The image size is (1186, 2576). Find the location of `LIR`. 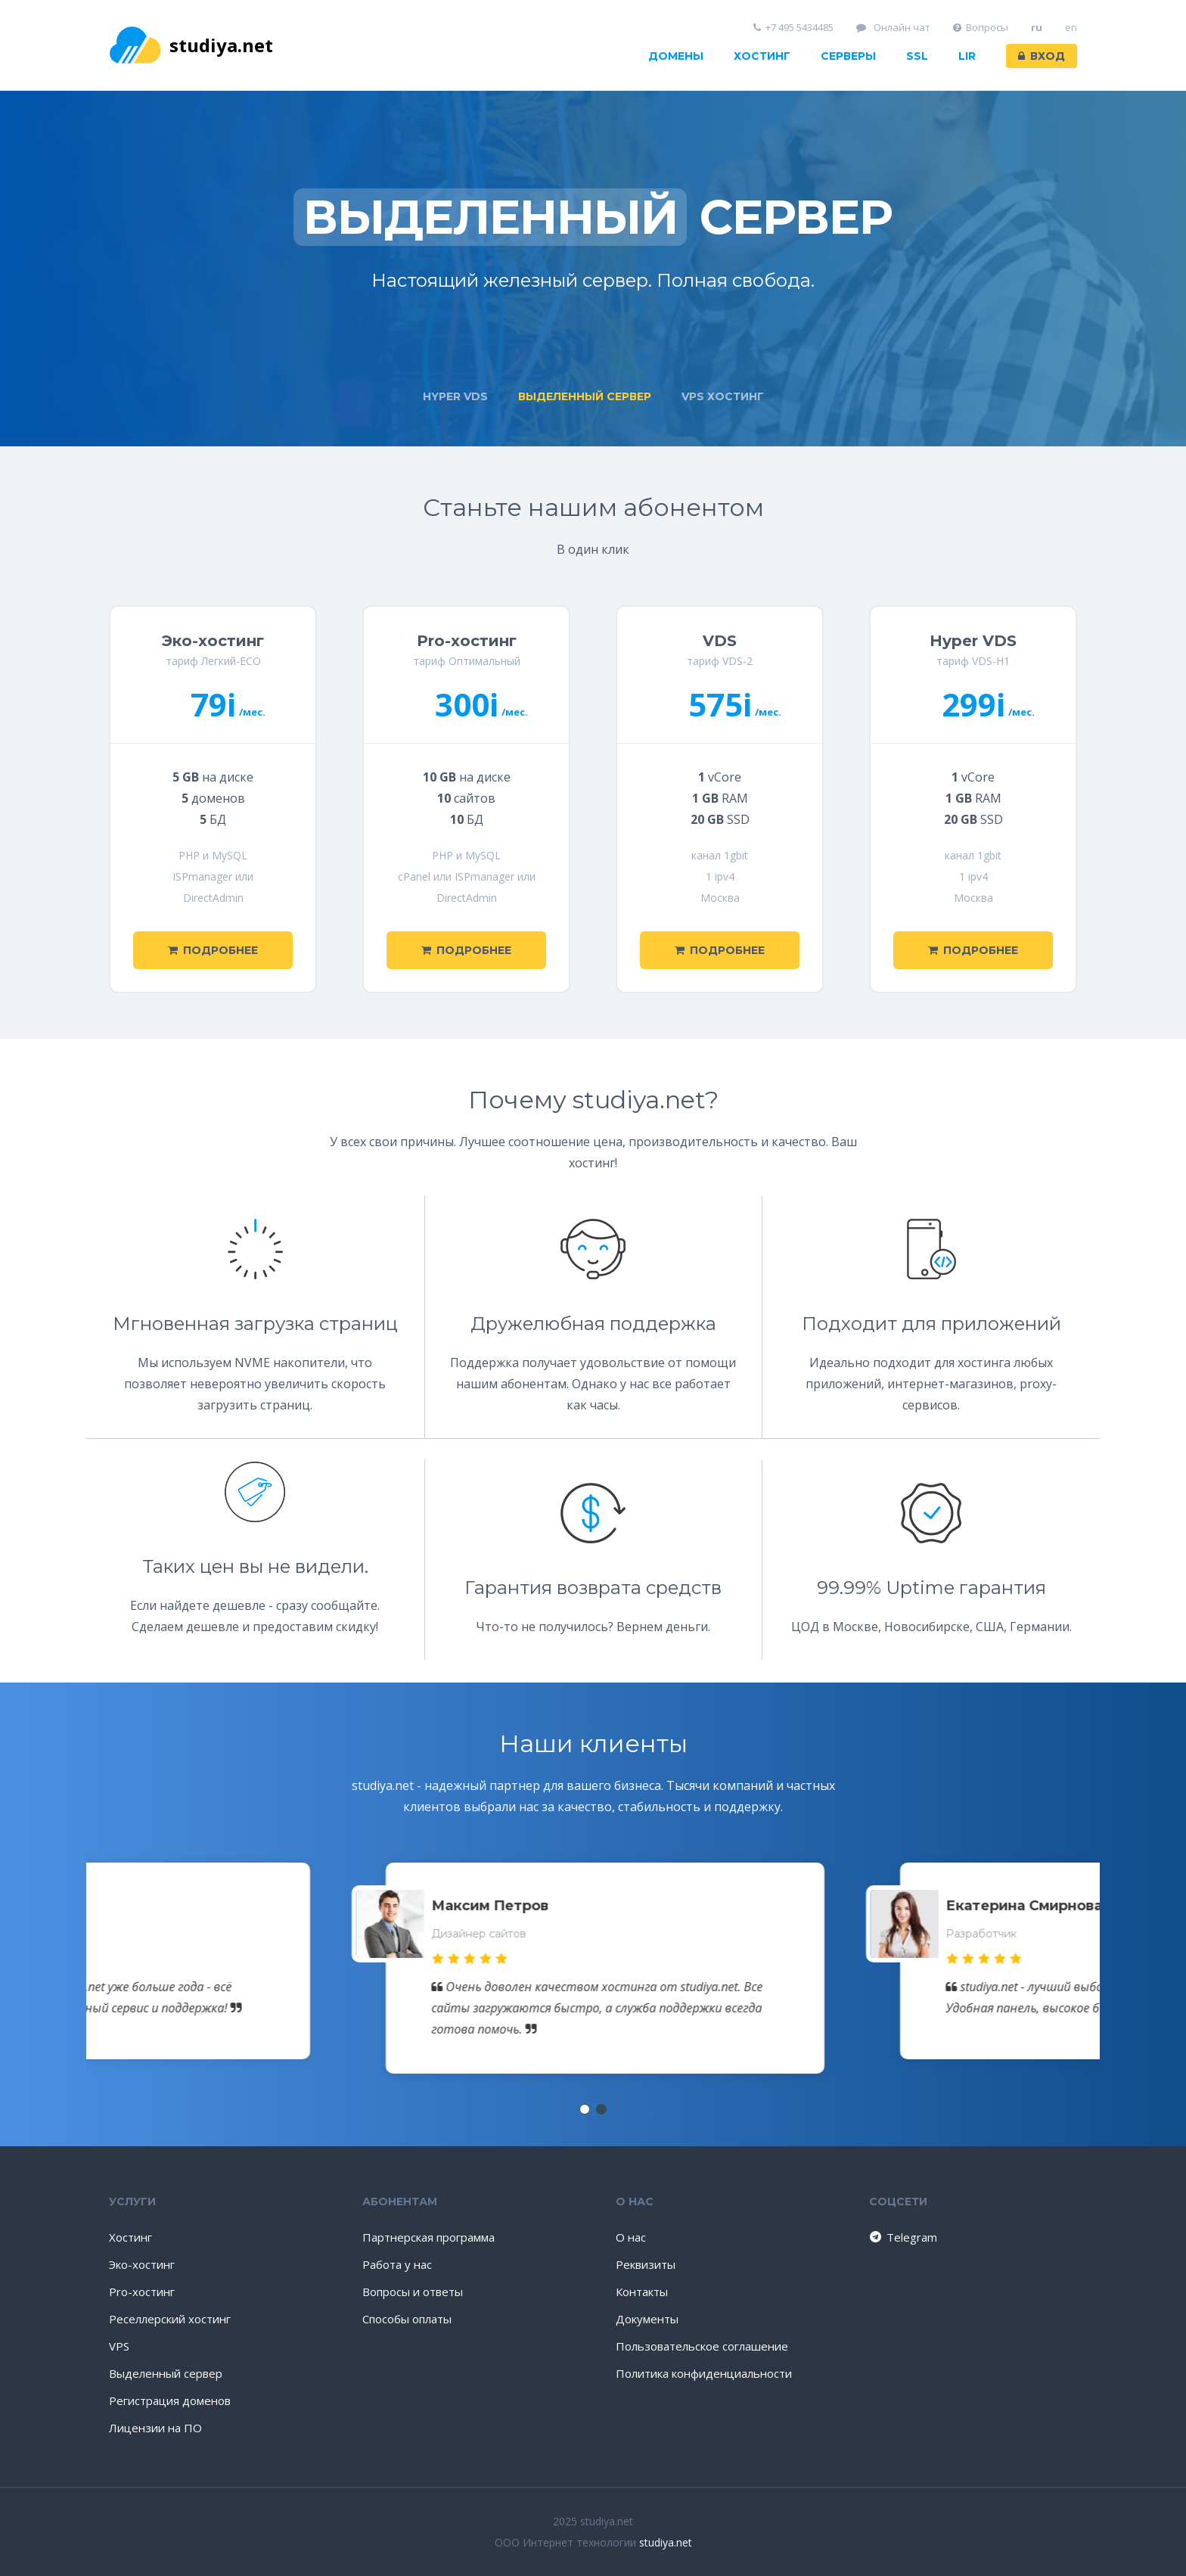

LIR is located at coordinates (967, 56).